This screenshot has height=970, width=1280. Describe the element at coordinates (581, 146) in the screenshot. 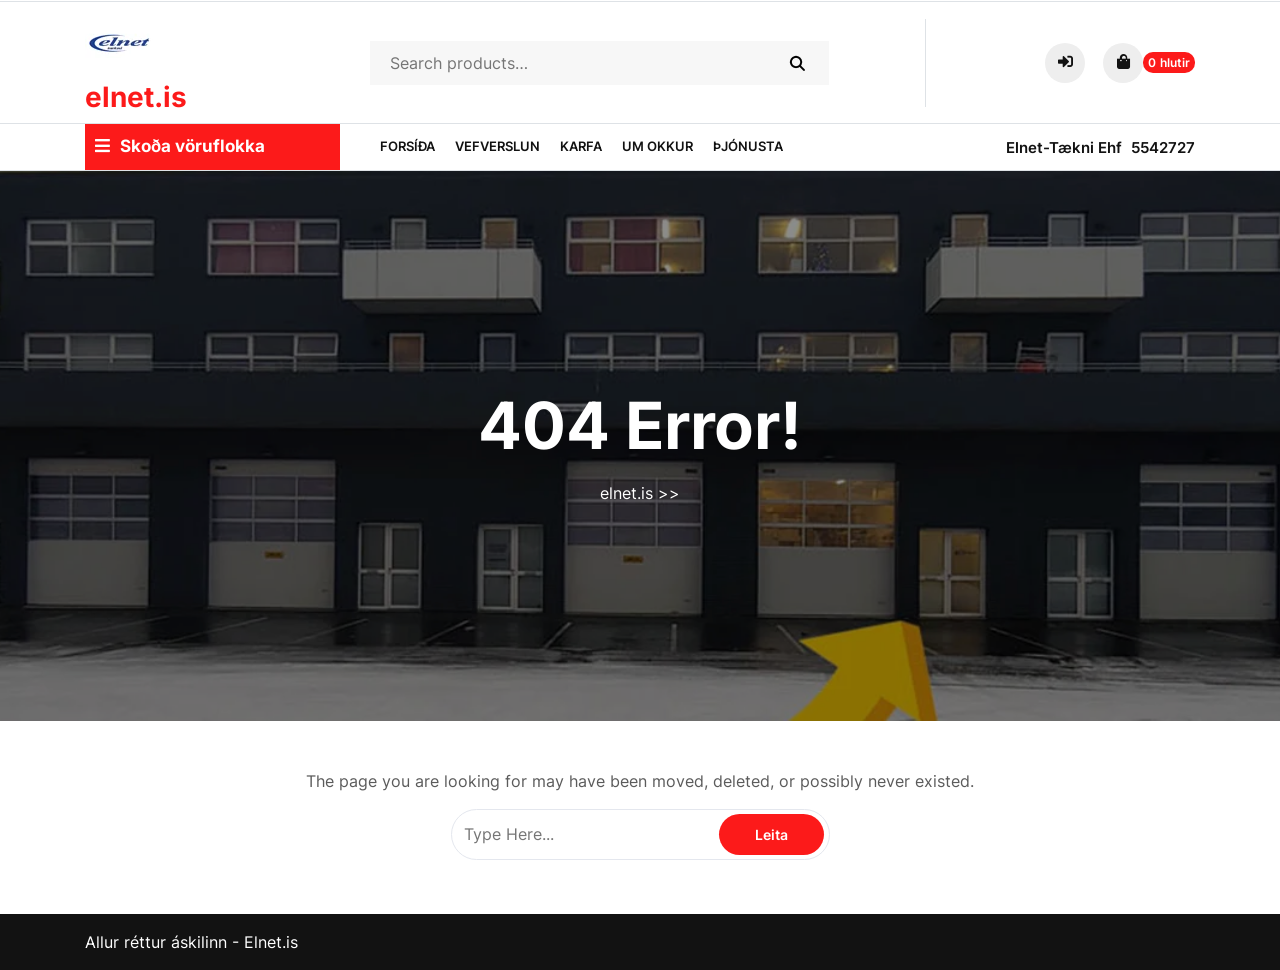

I see `Karfa` at that location.